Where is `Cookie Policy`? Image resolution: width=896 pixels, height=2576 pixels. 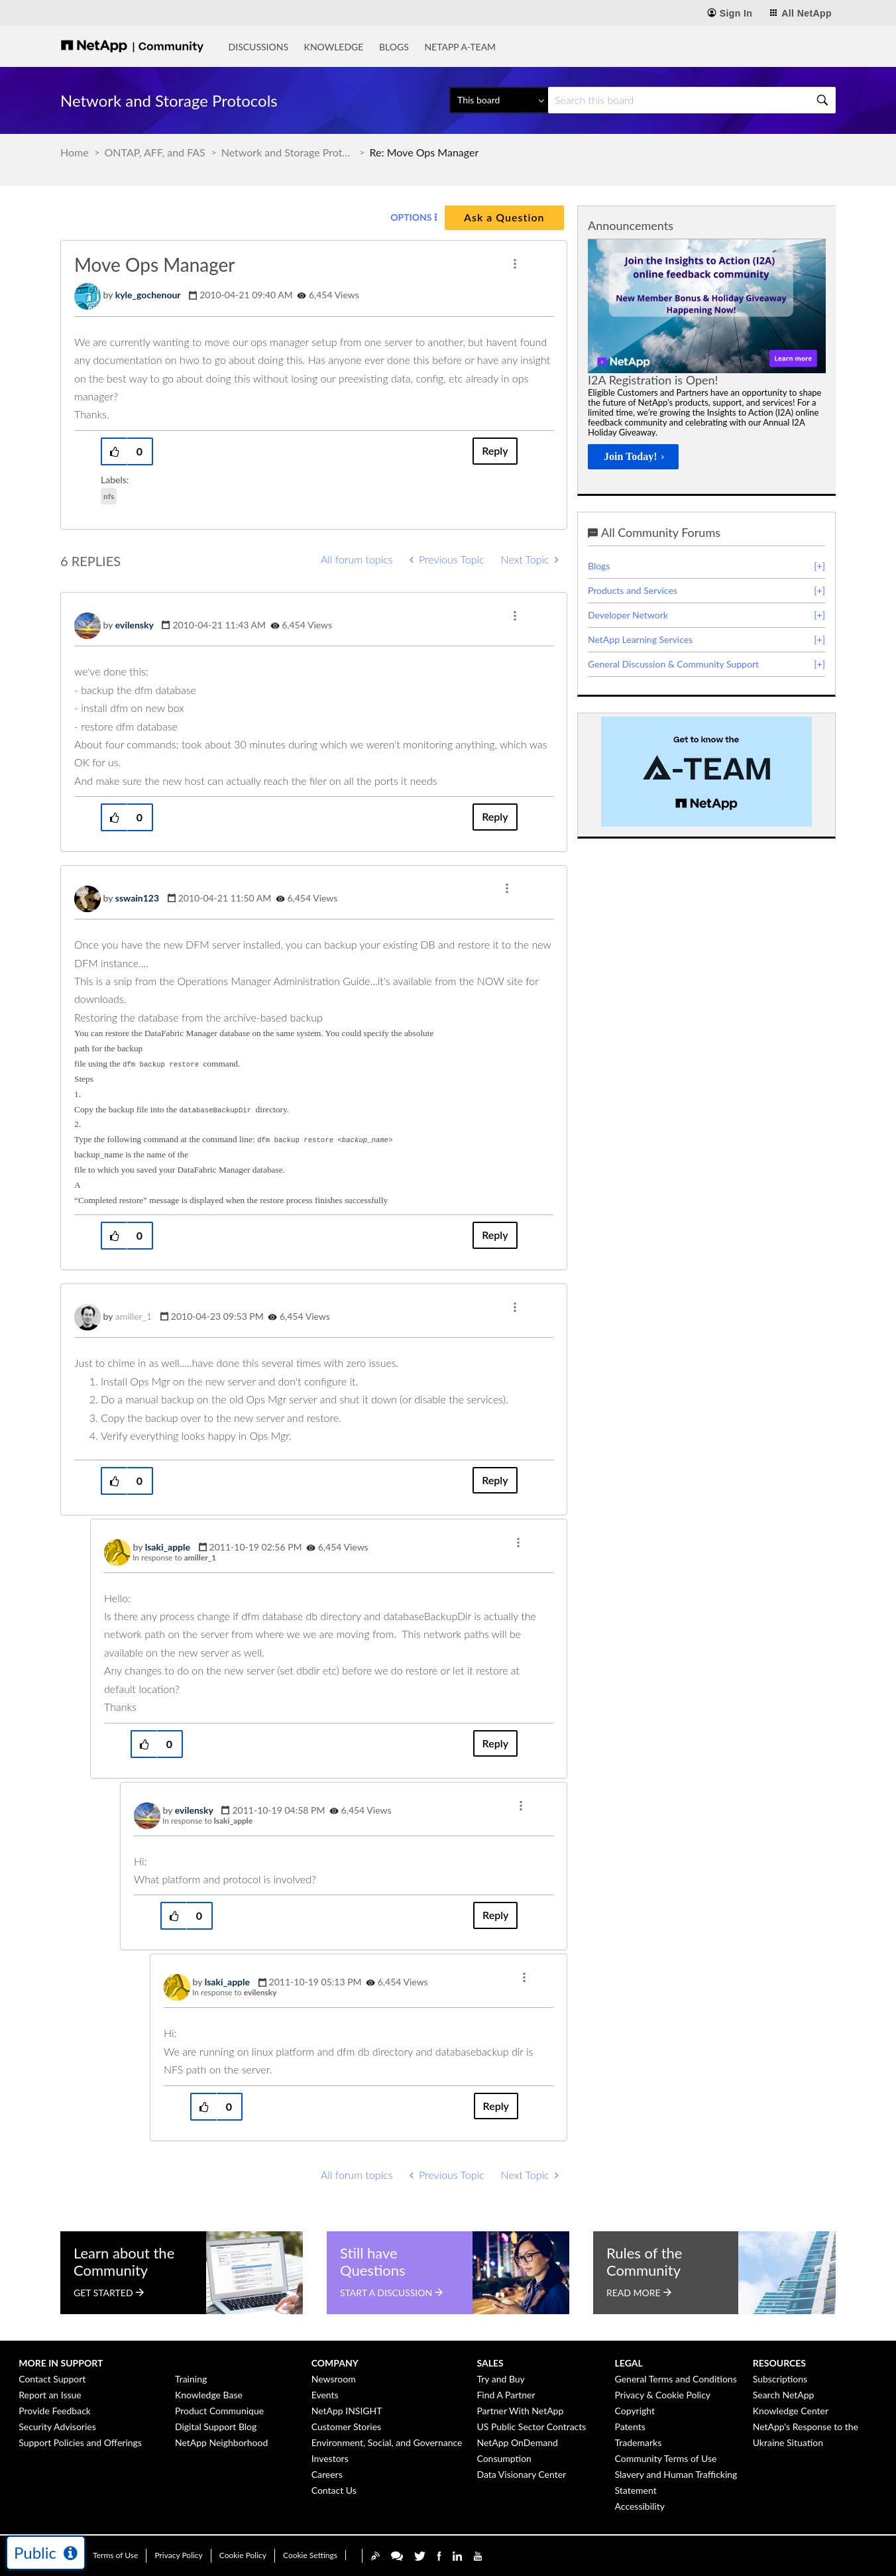
Cookie Policy is located at coordinates (242, 2555).